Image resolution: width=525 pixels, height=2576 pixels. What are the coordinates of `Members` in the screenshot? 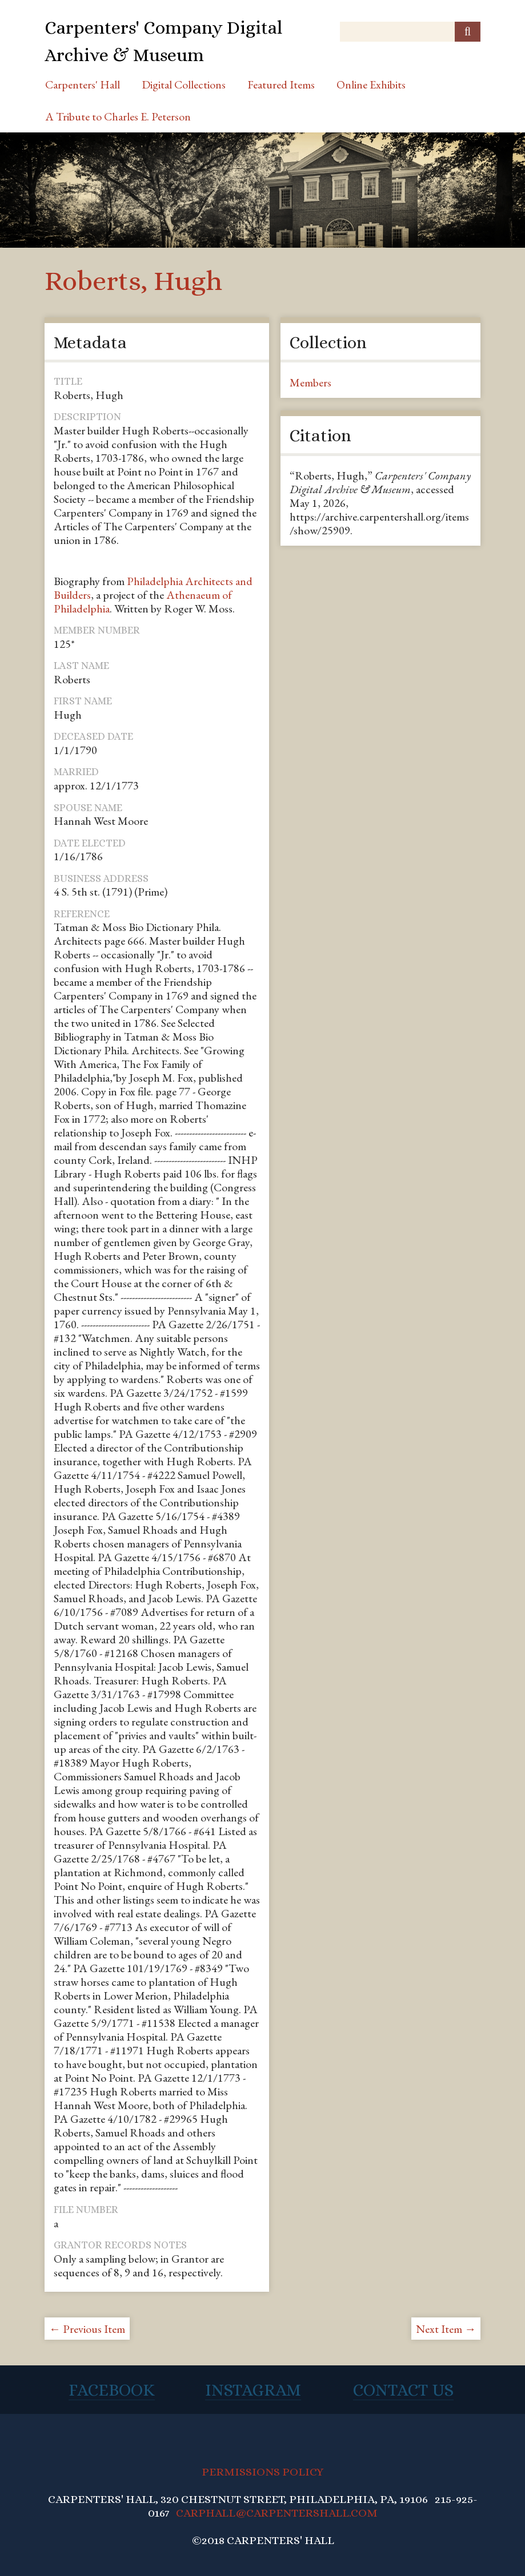 It's located at (310, 382).